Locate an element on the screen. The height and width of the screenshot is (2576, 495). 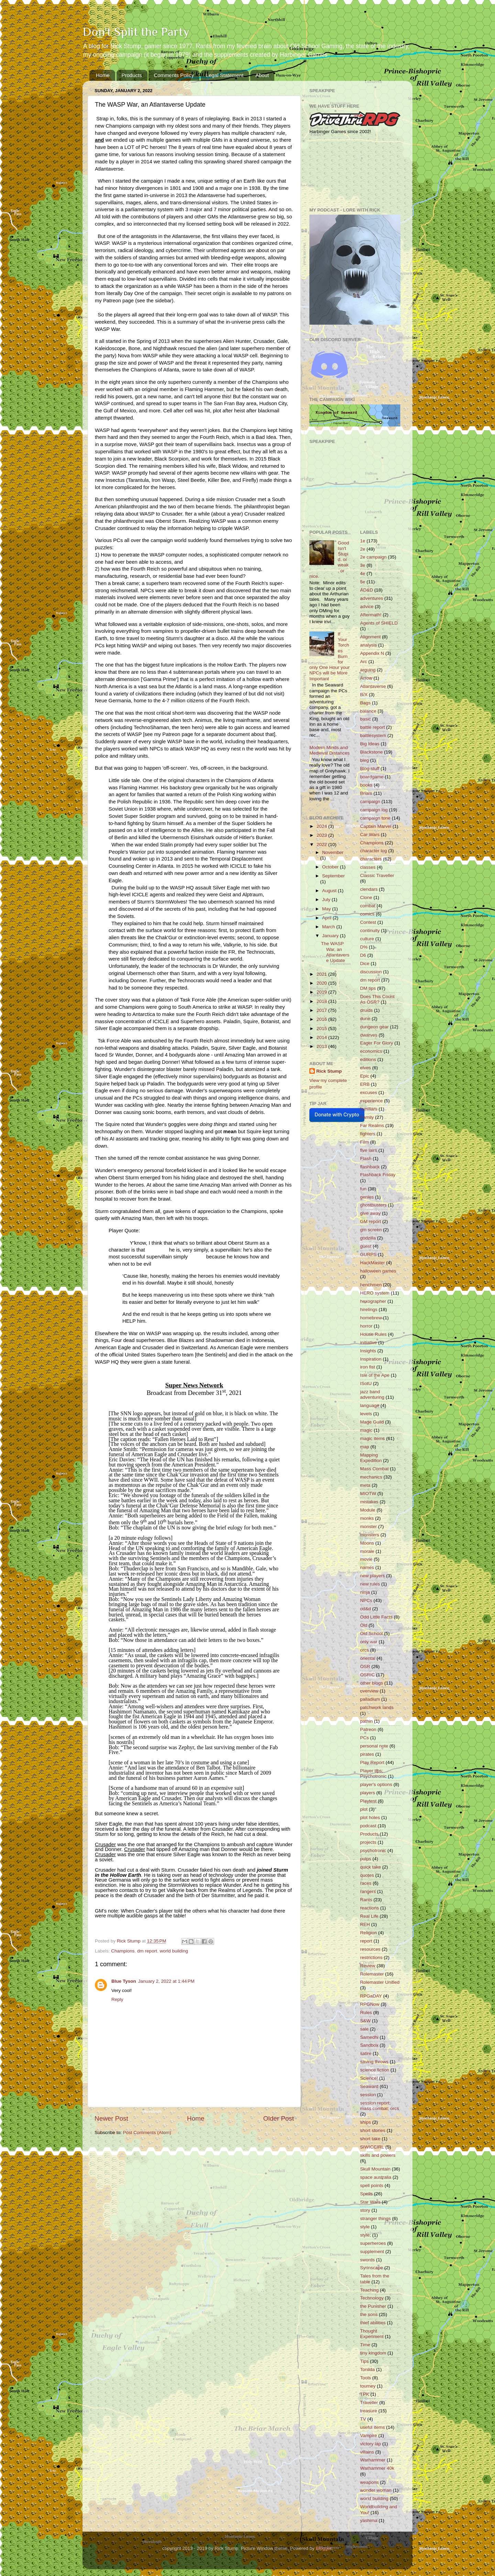
orcs is located at coordinates (364, 1650).